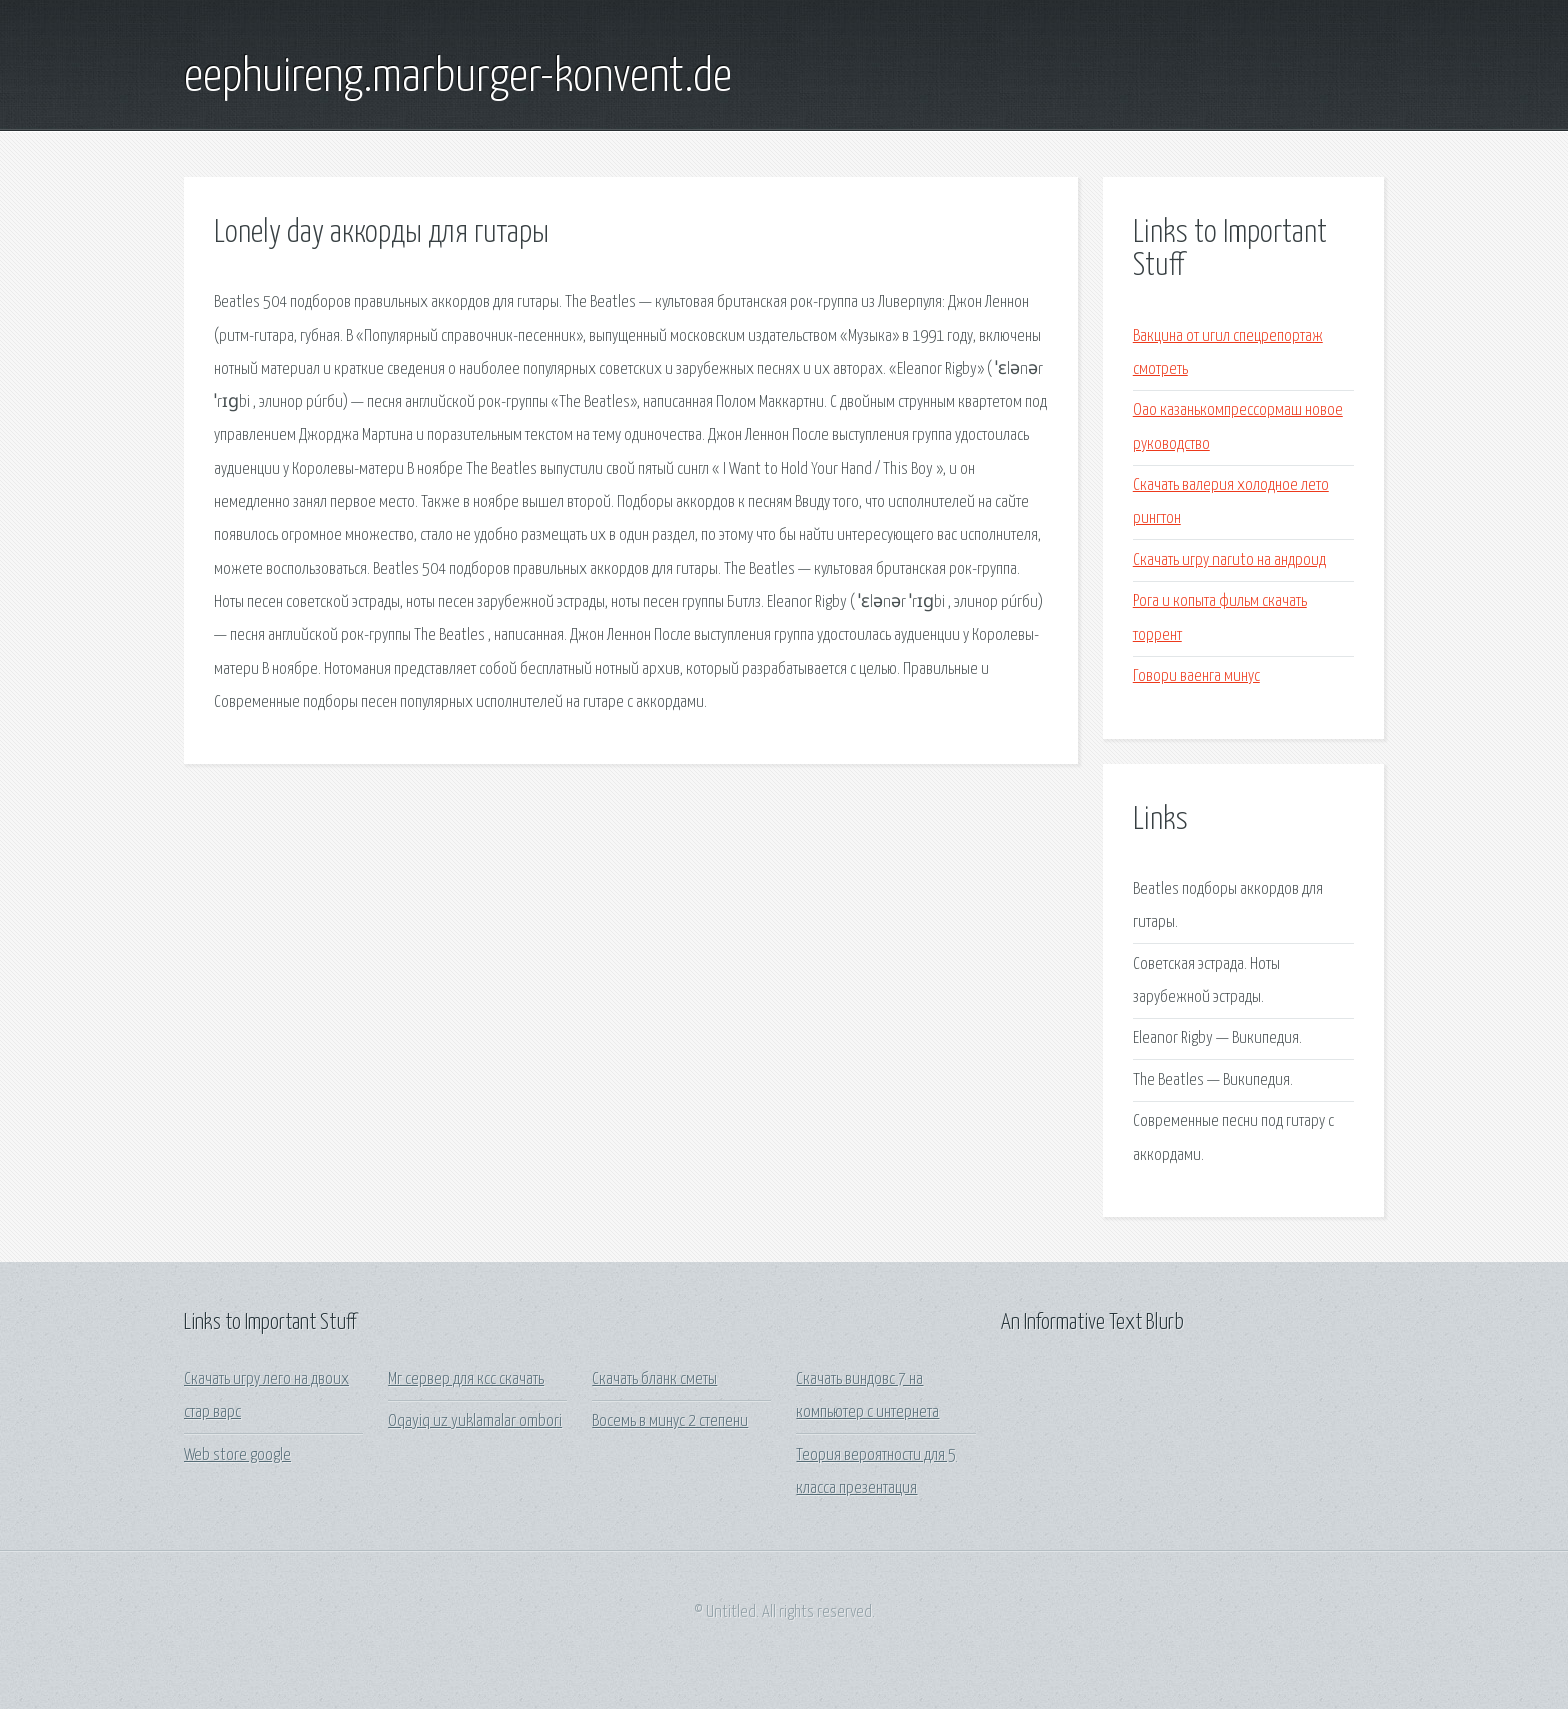  I want to click on eephuireng.marburger-konvent.de, so click(458, 78).